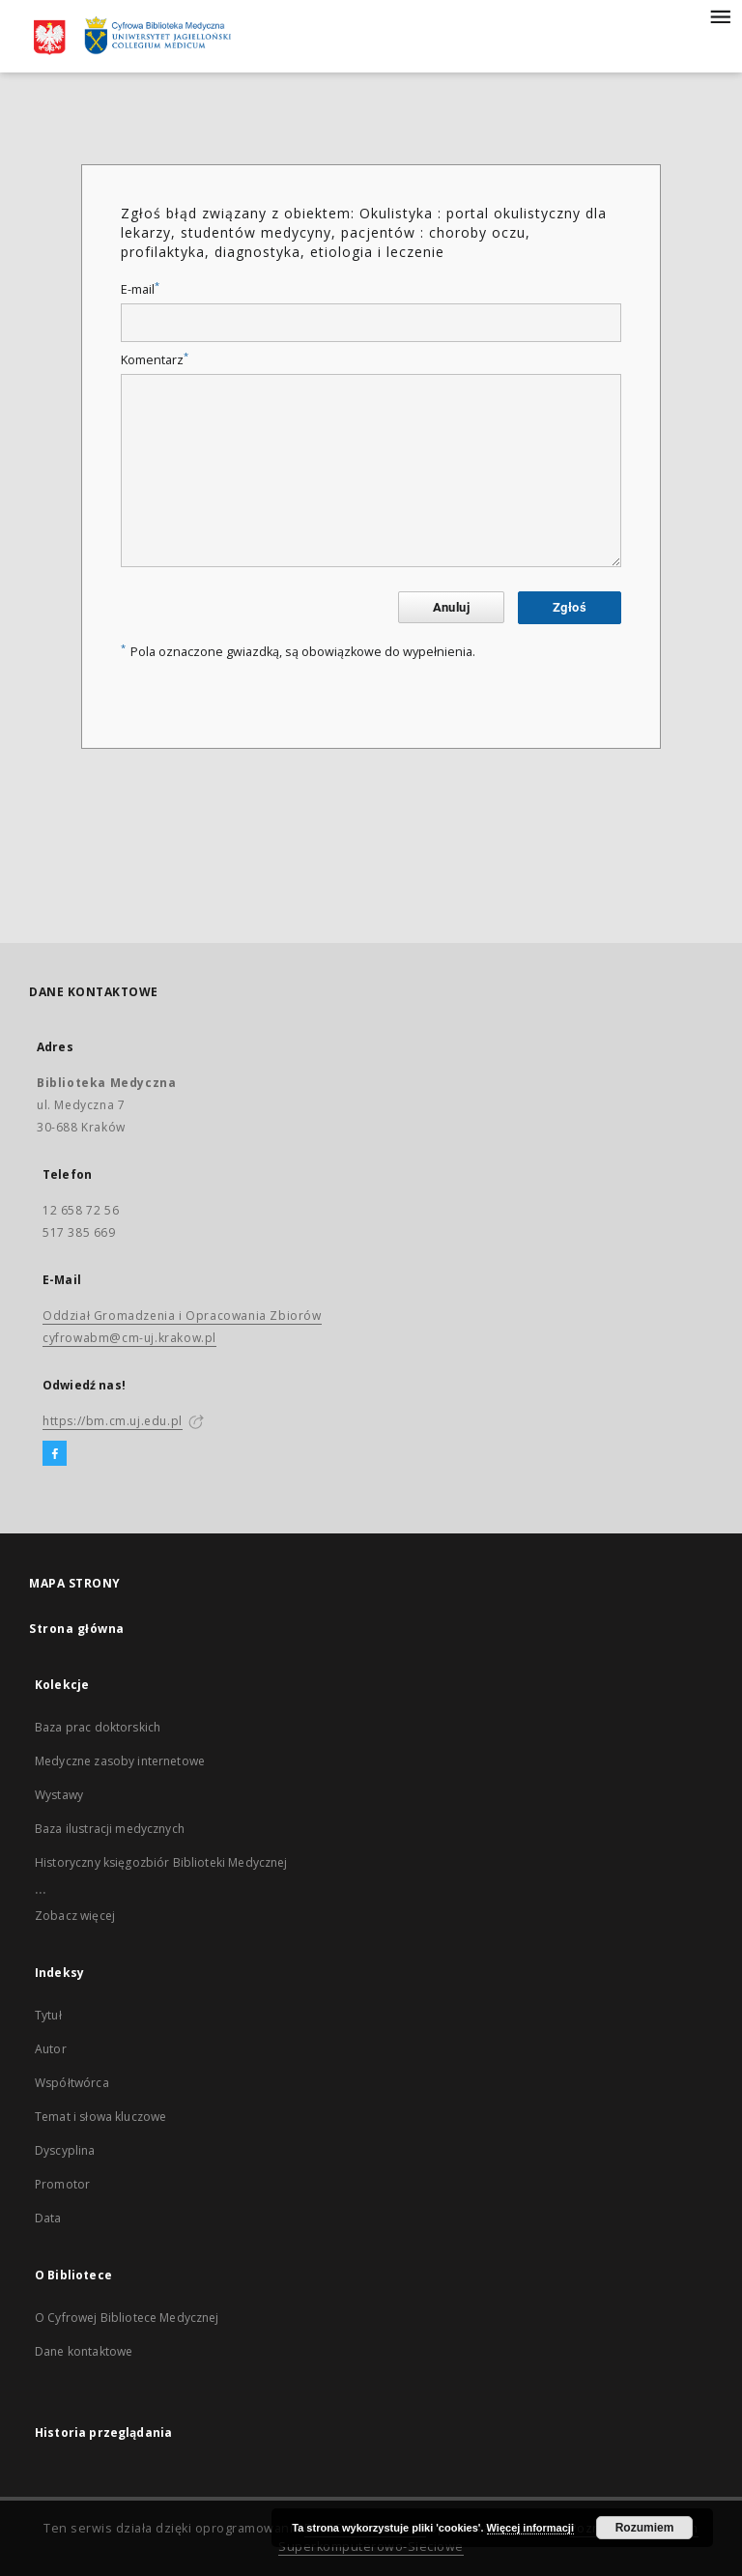  What do you see at coordinates (120, 1761) in the screenshot?
I see `Medyczne zasoby internetowe` at bounding box center [120, 1761].